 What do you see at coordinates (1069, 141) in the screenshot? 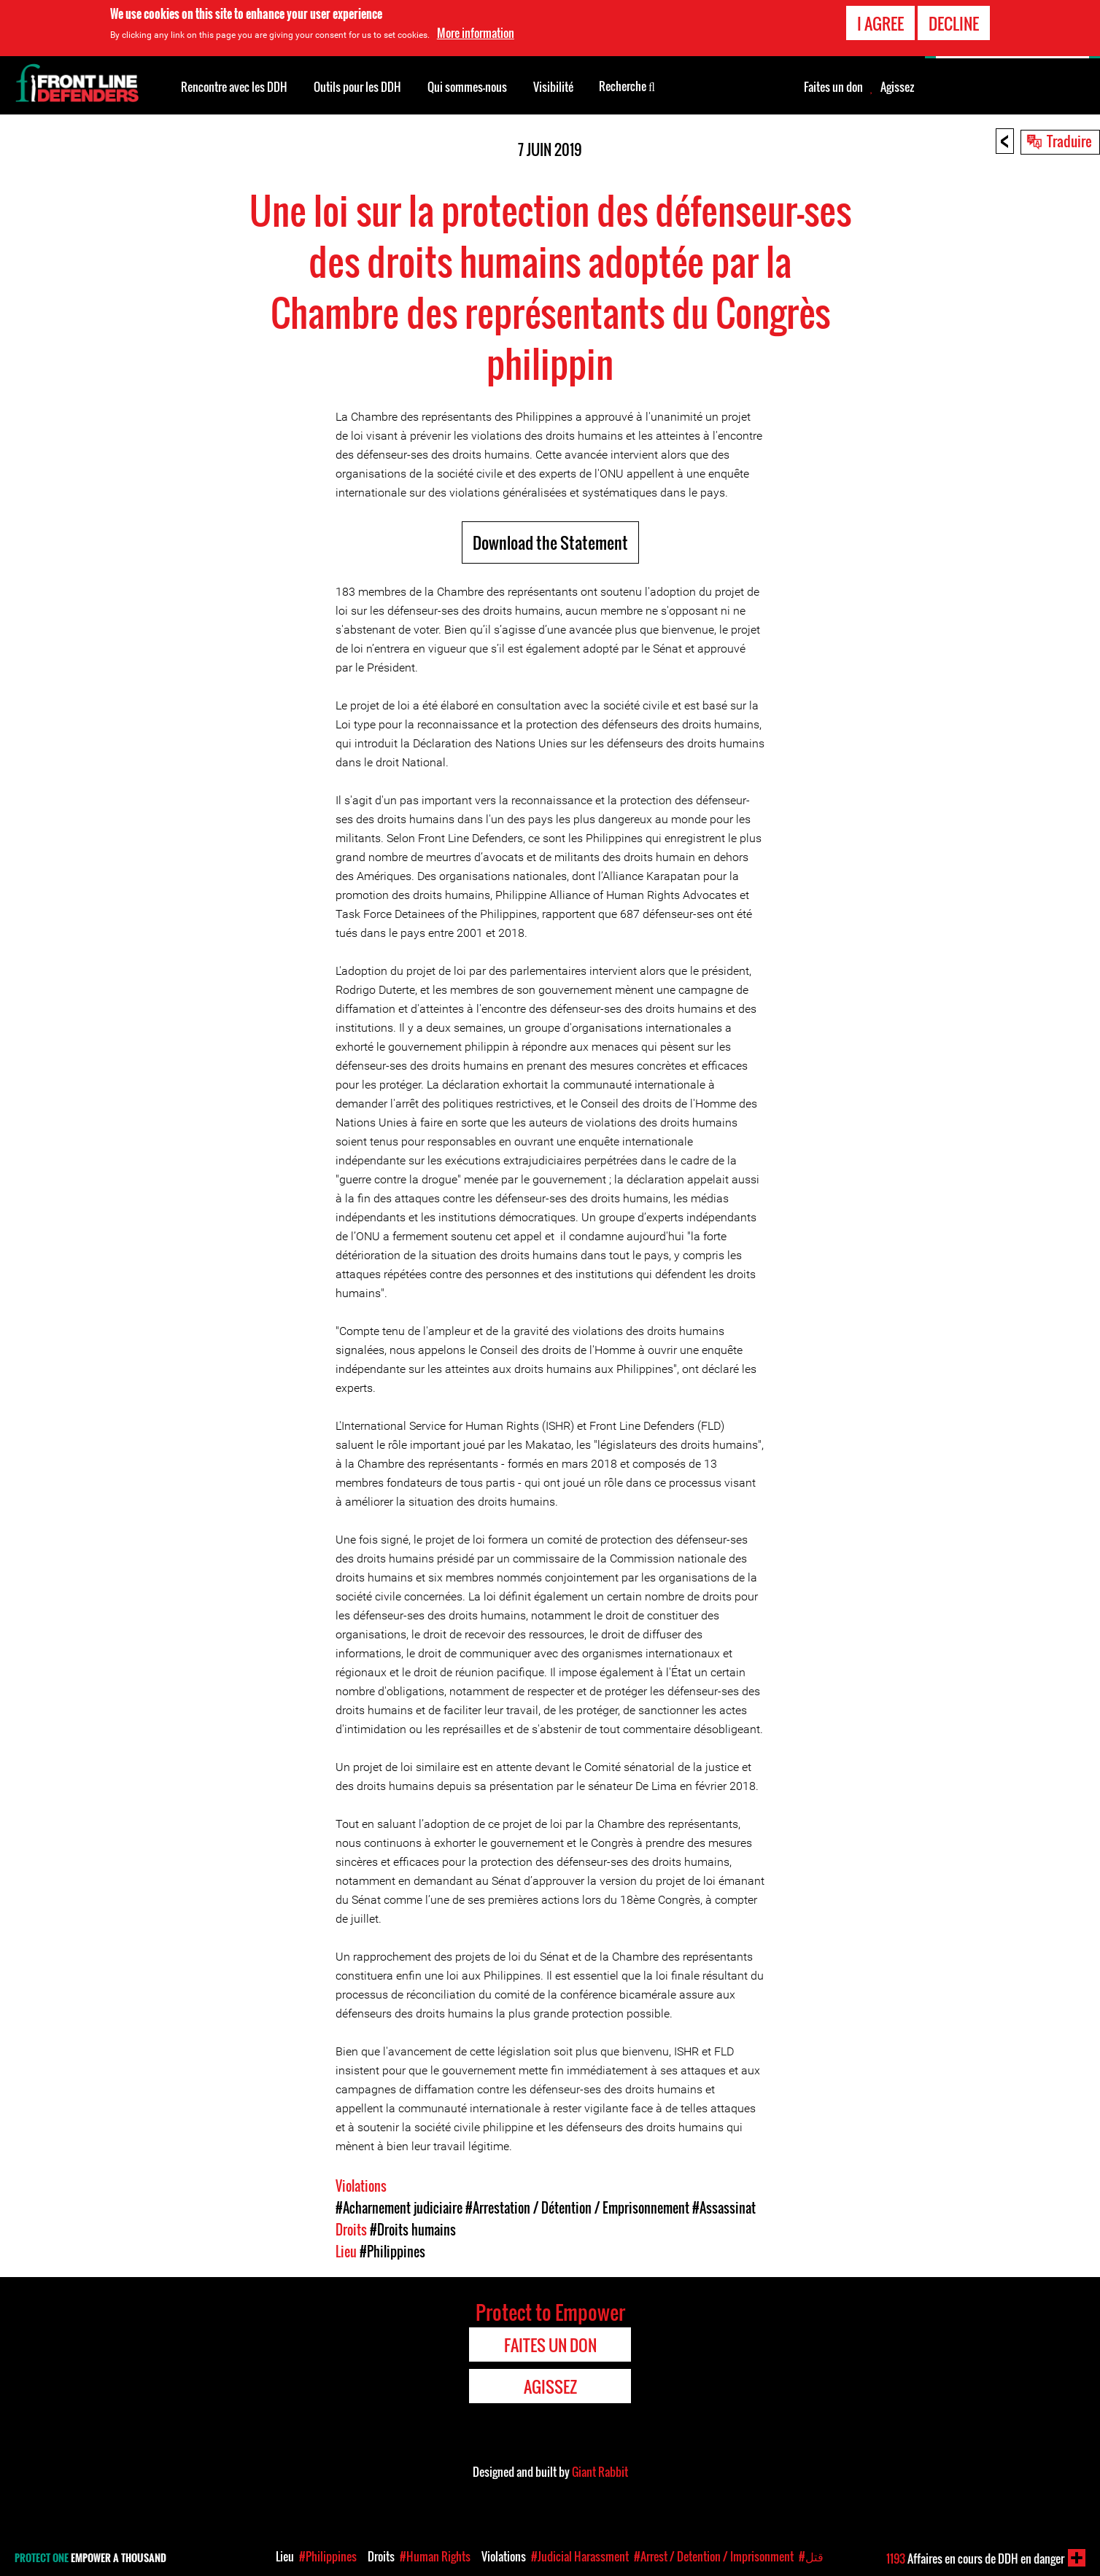
I see `Traduire` at bounding box center [1069, 141].